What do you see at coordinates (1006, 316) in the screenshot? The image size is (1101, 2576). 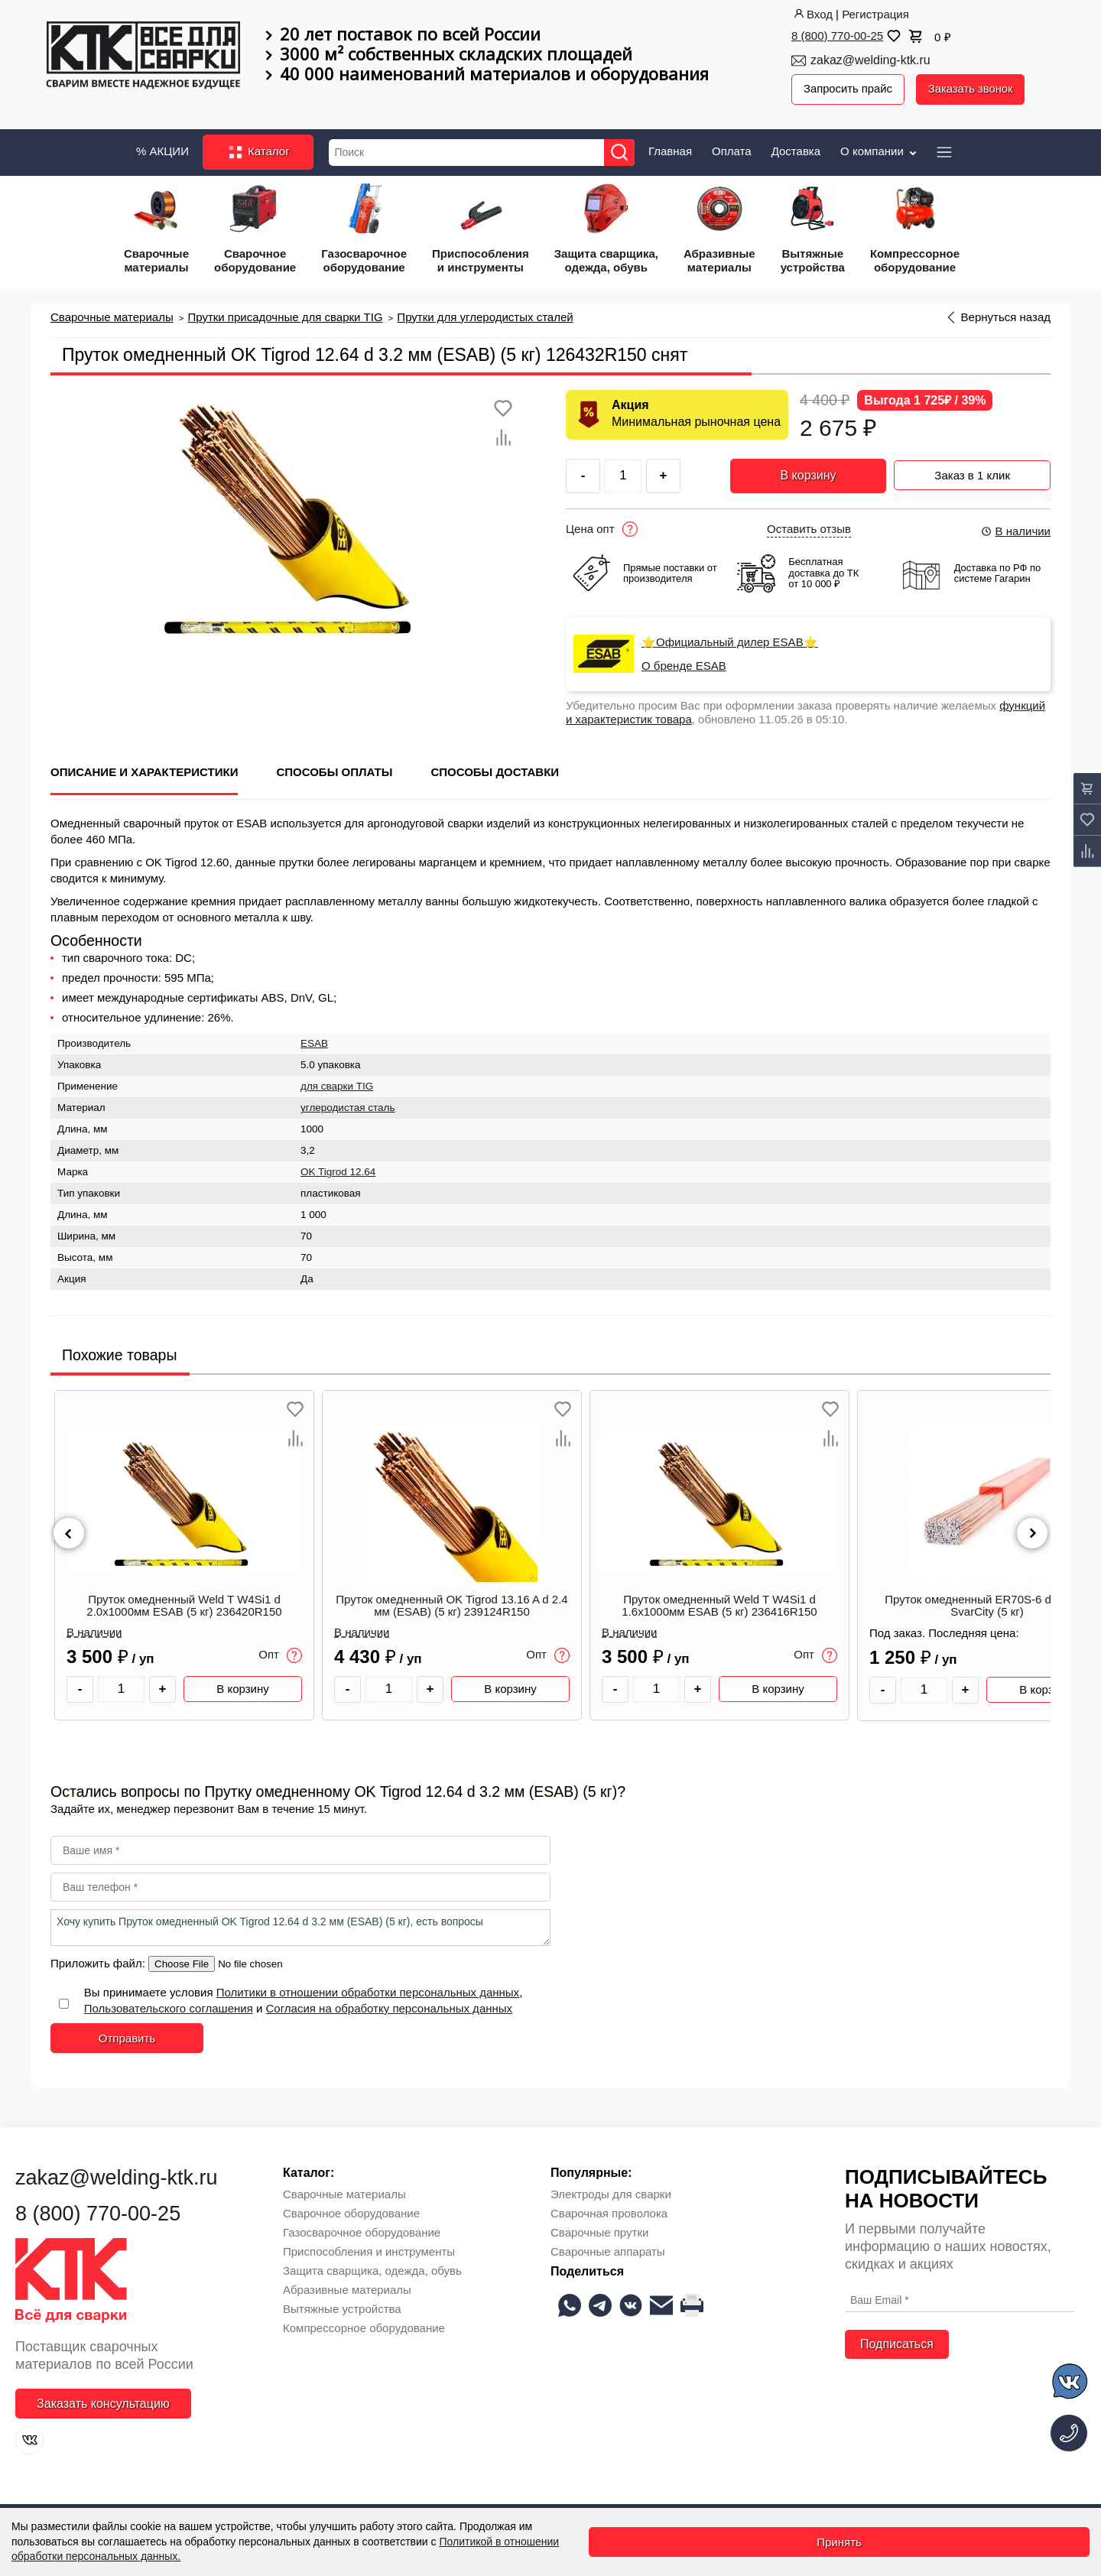 I see `Вернуться назад` at bounding box center [1006, 316].